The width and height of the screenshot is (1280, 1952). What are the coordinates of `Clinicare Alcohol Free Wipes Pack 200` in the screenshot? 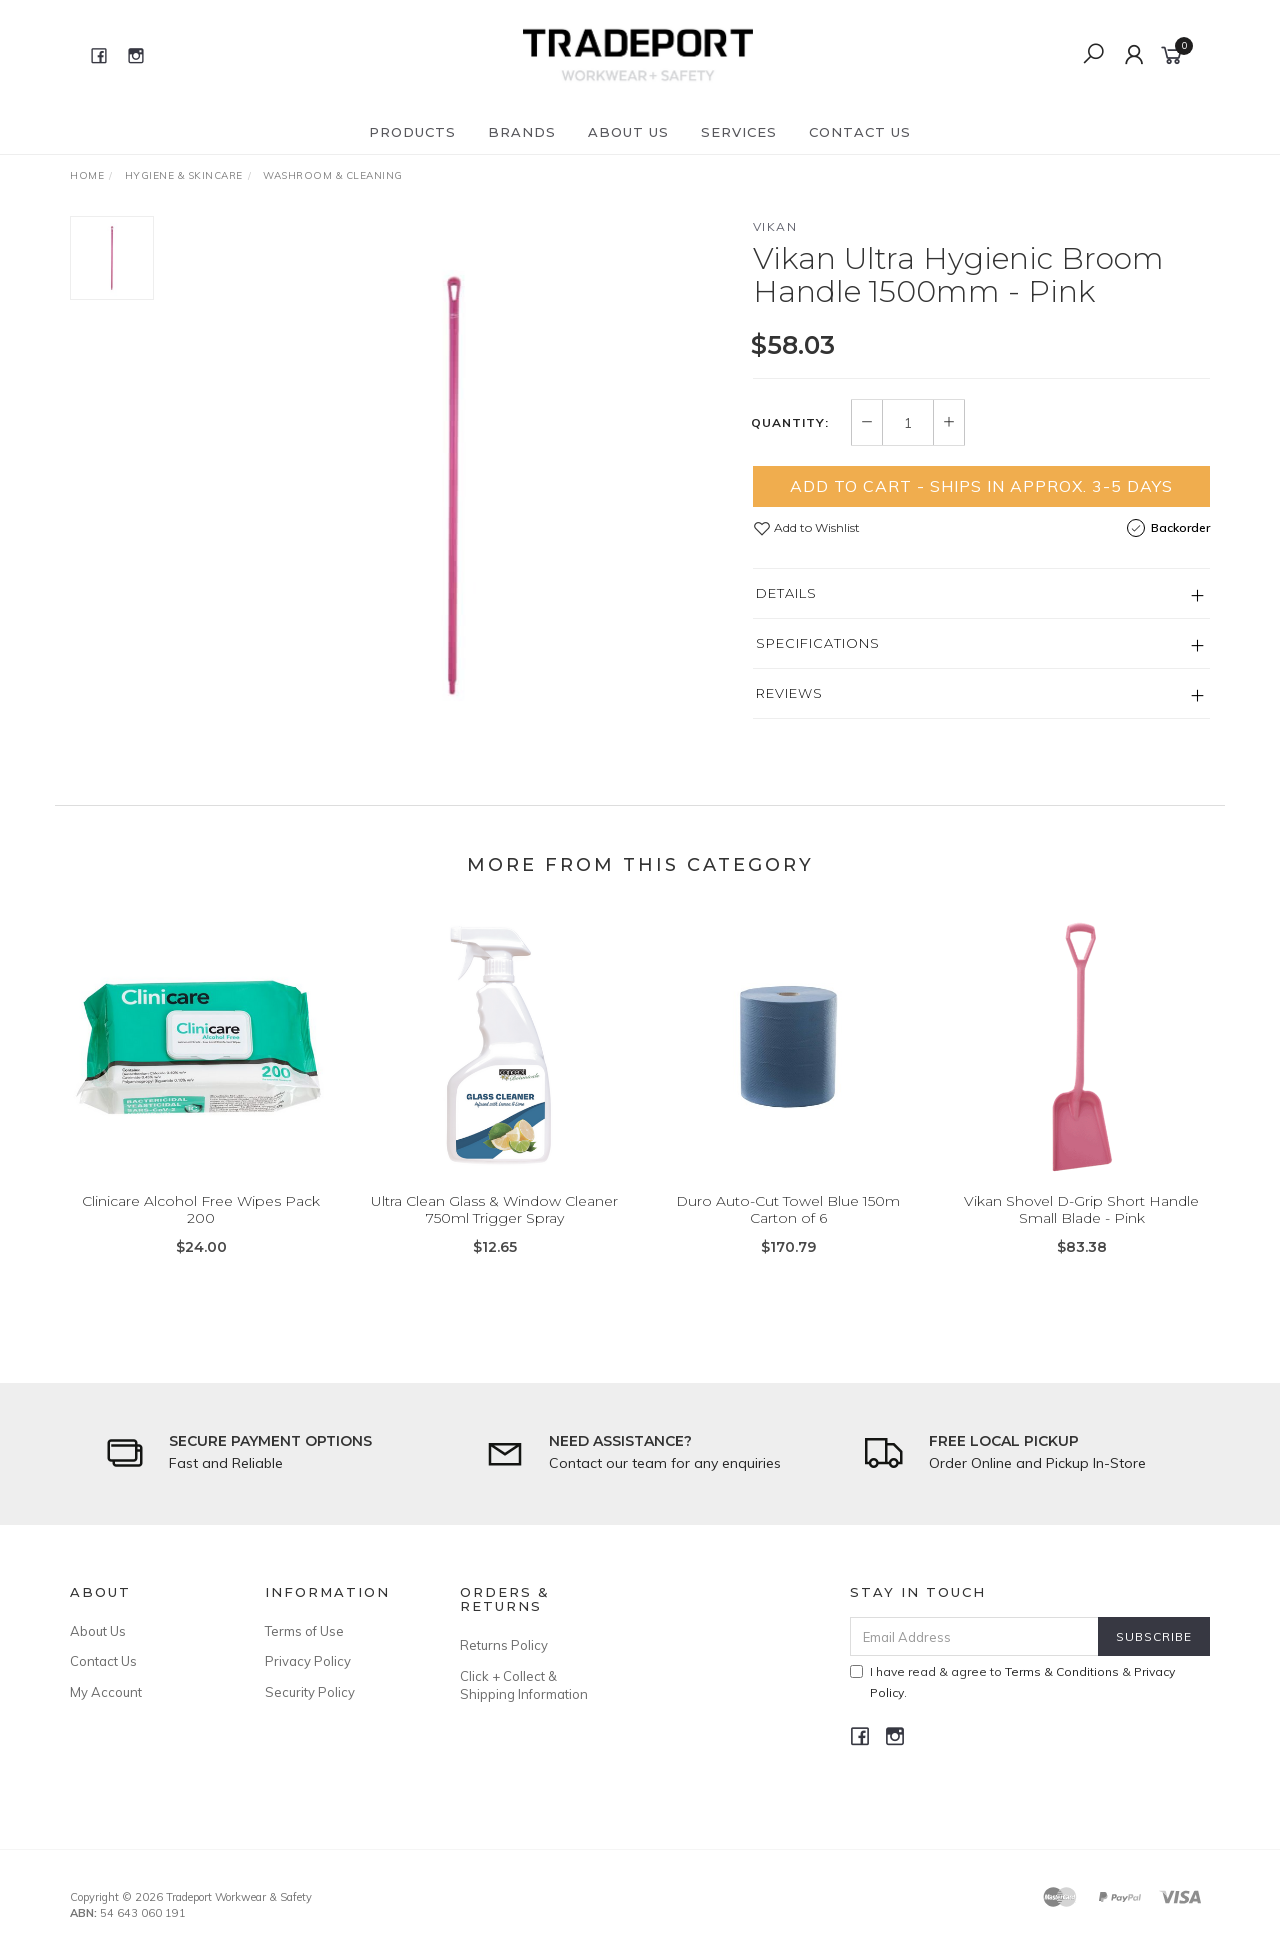 It's located at (201, 1228).